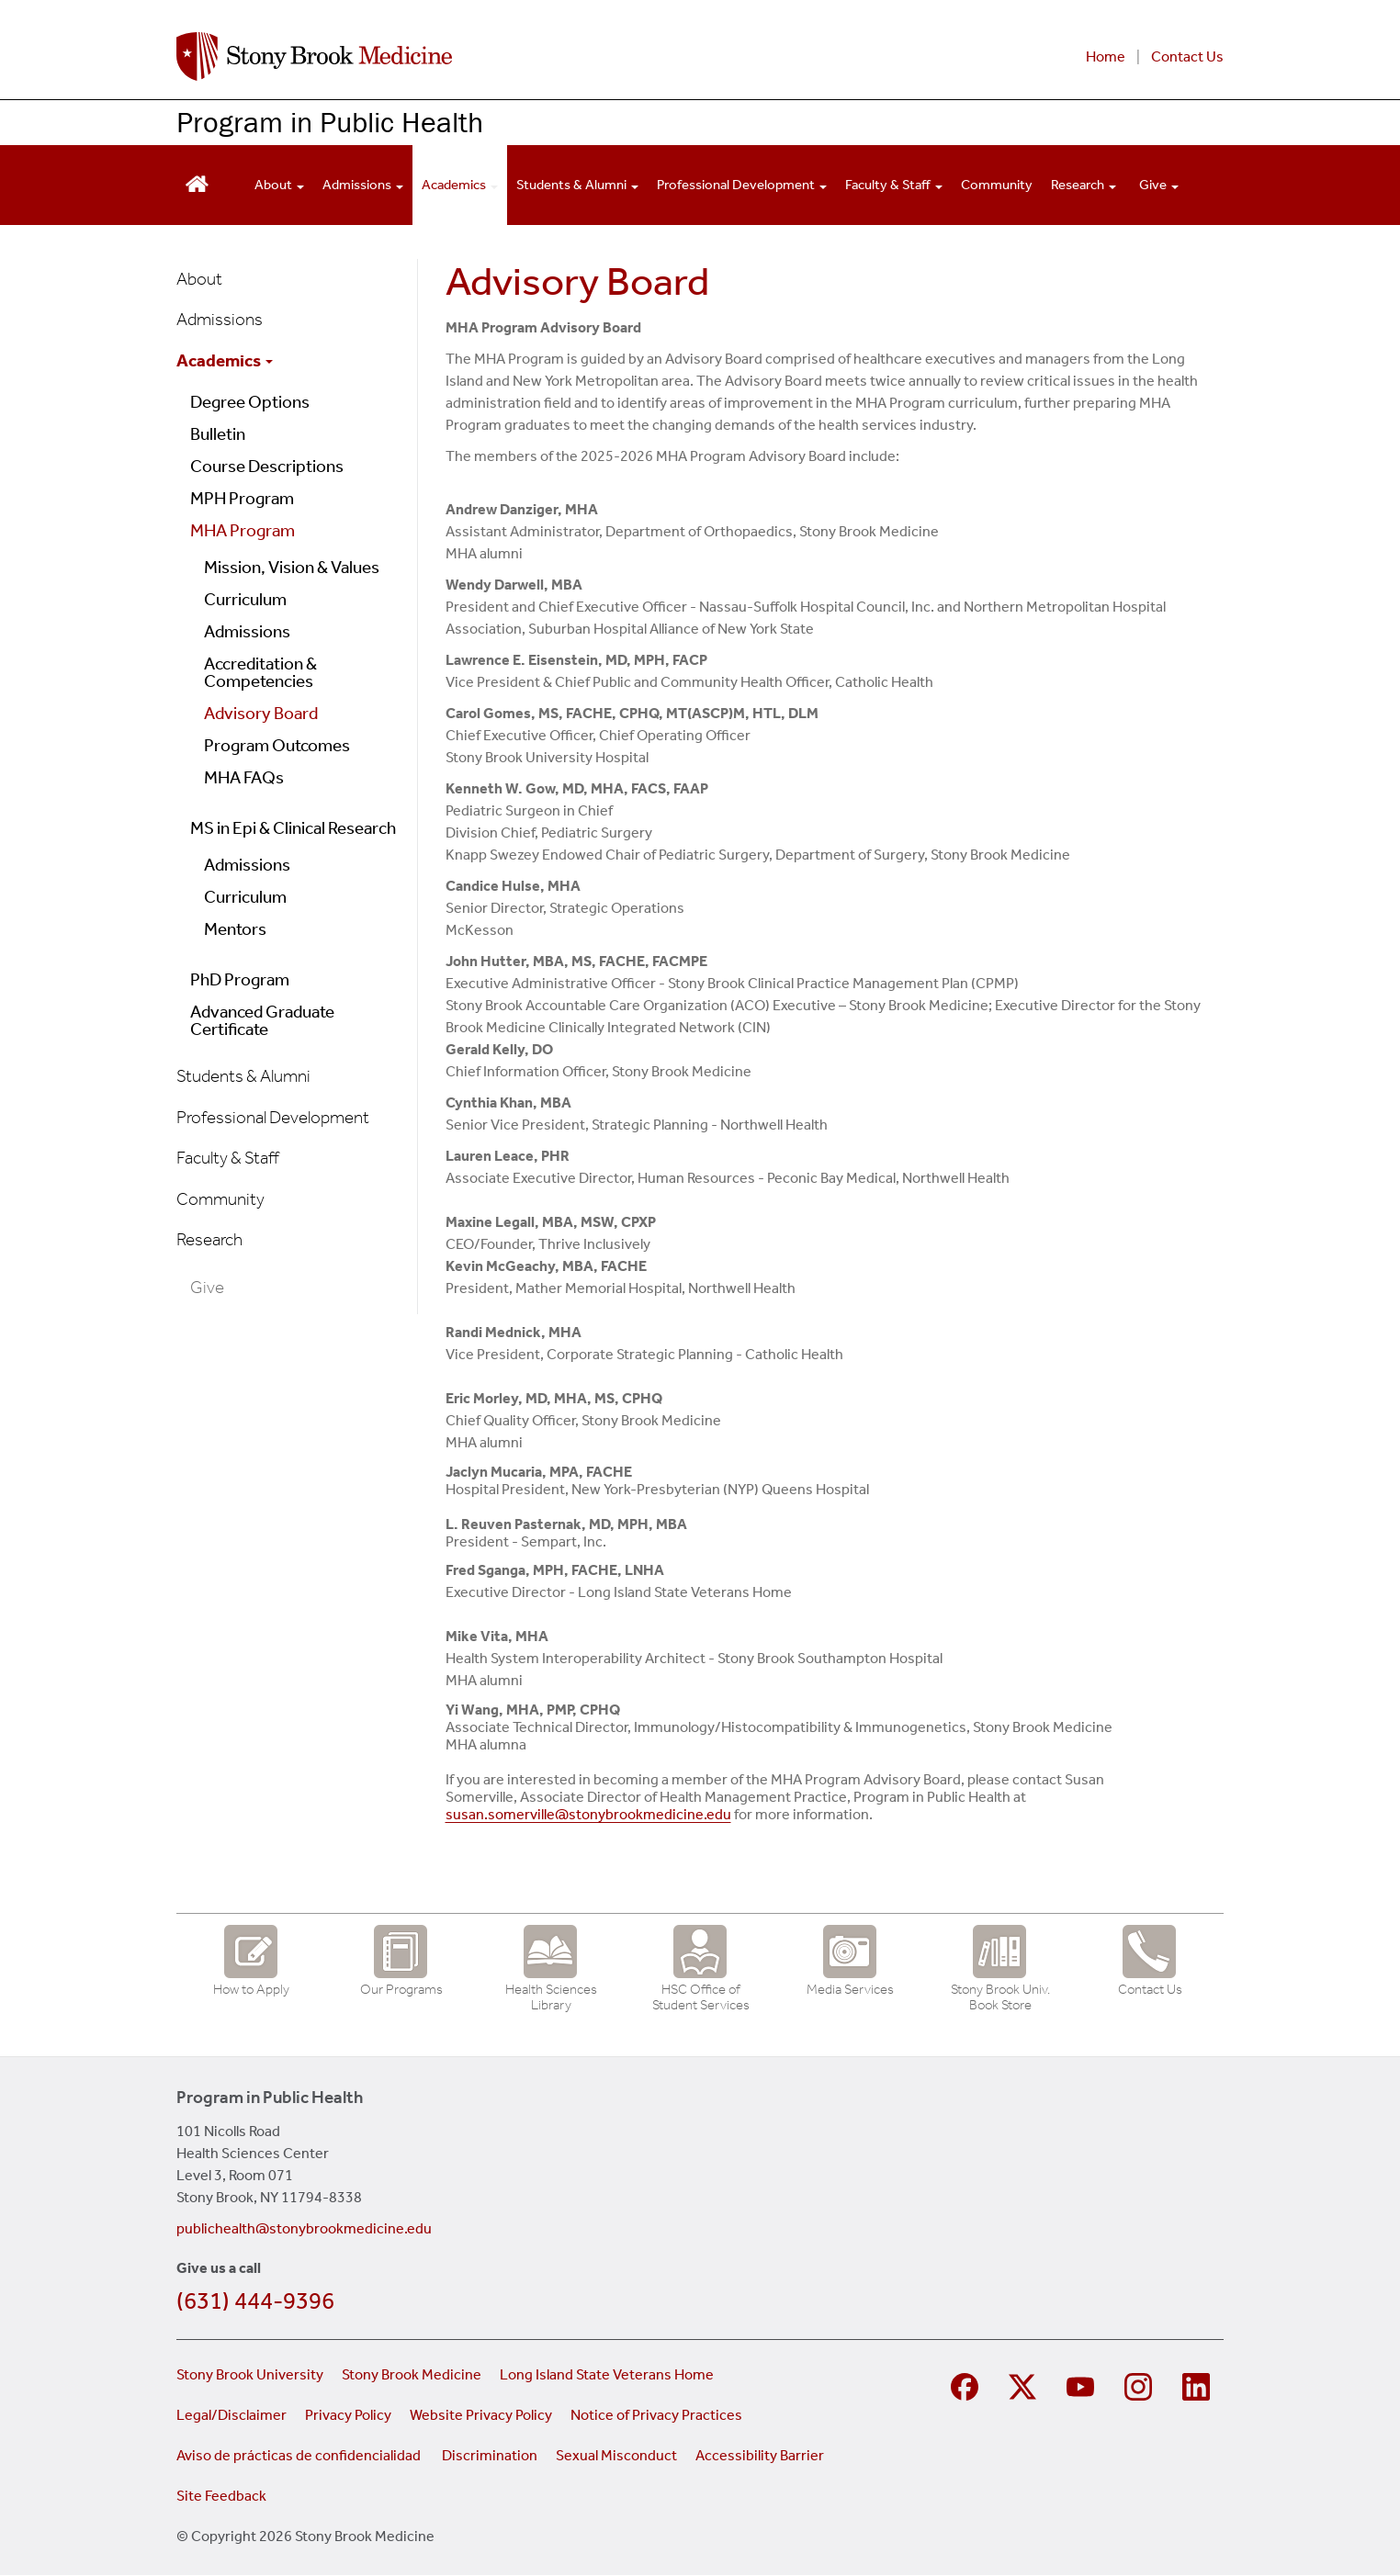 This screenshot has width=1400, height=2576. What do you see at coordinates (199, 278) in the screenshot?
I see `About` at bounding box center [199, 278].